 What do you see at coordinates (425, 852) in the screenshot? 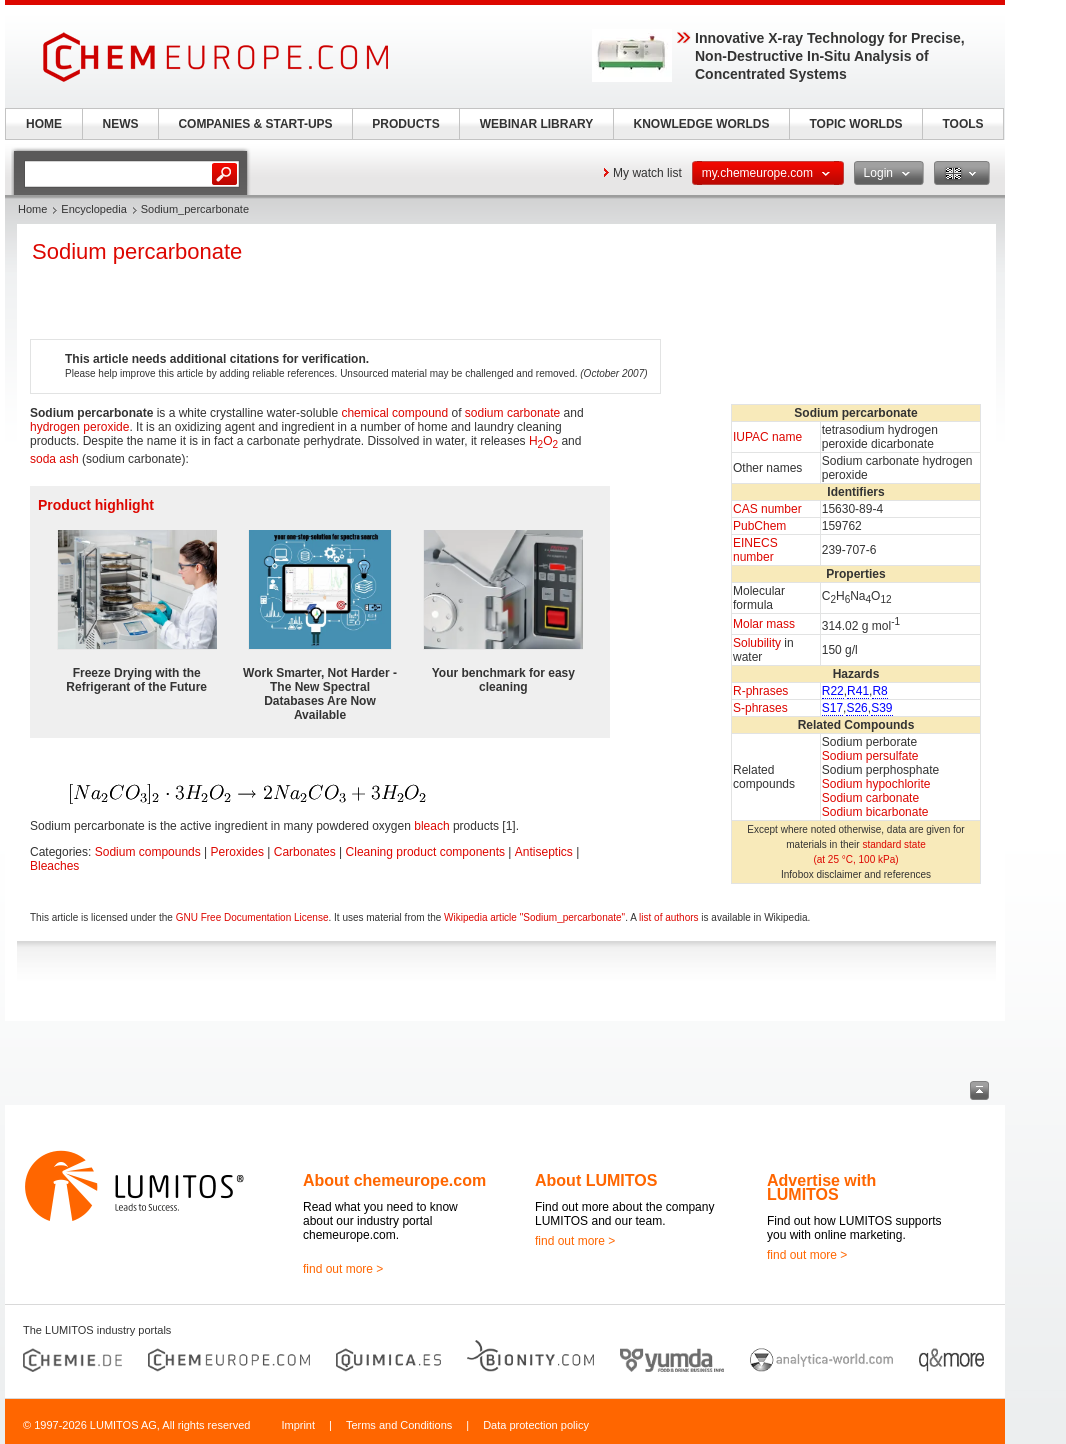
I see `Cleaning product components` at bounding box center [425, 852].